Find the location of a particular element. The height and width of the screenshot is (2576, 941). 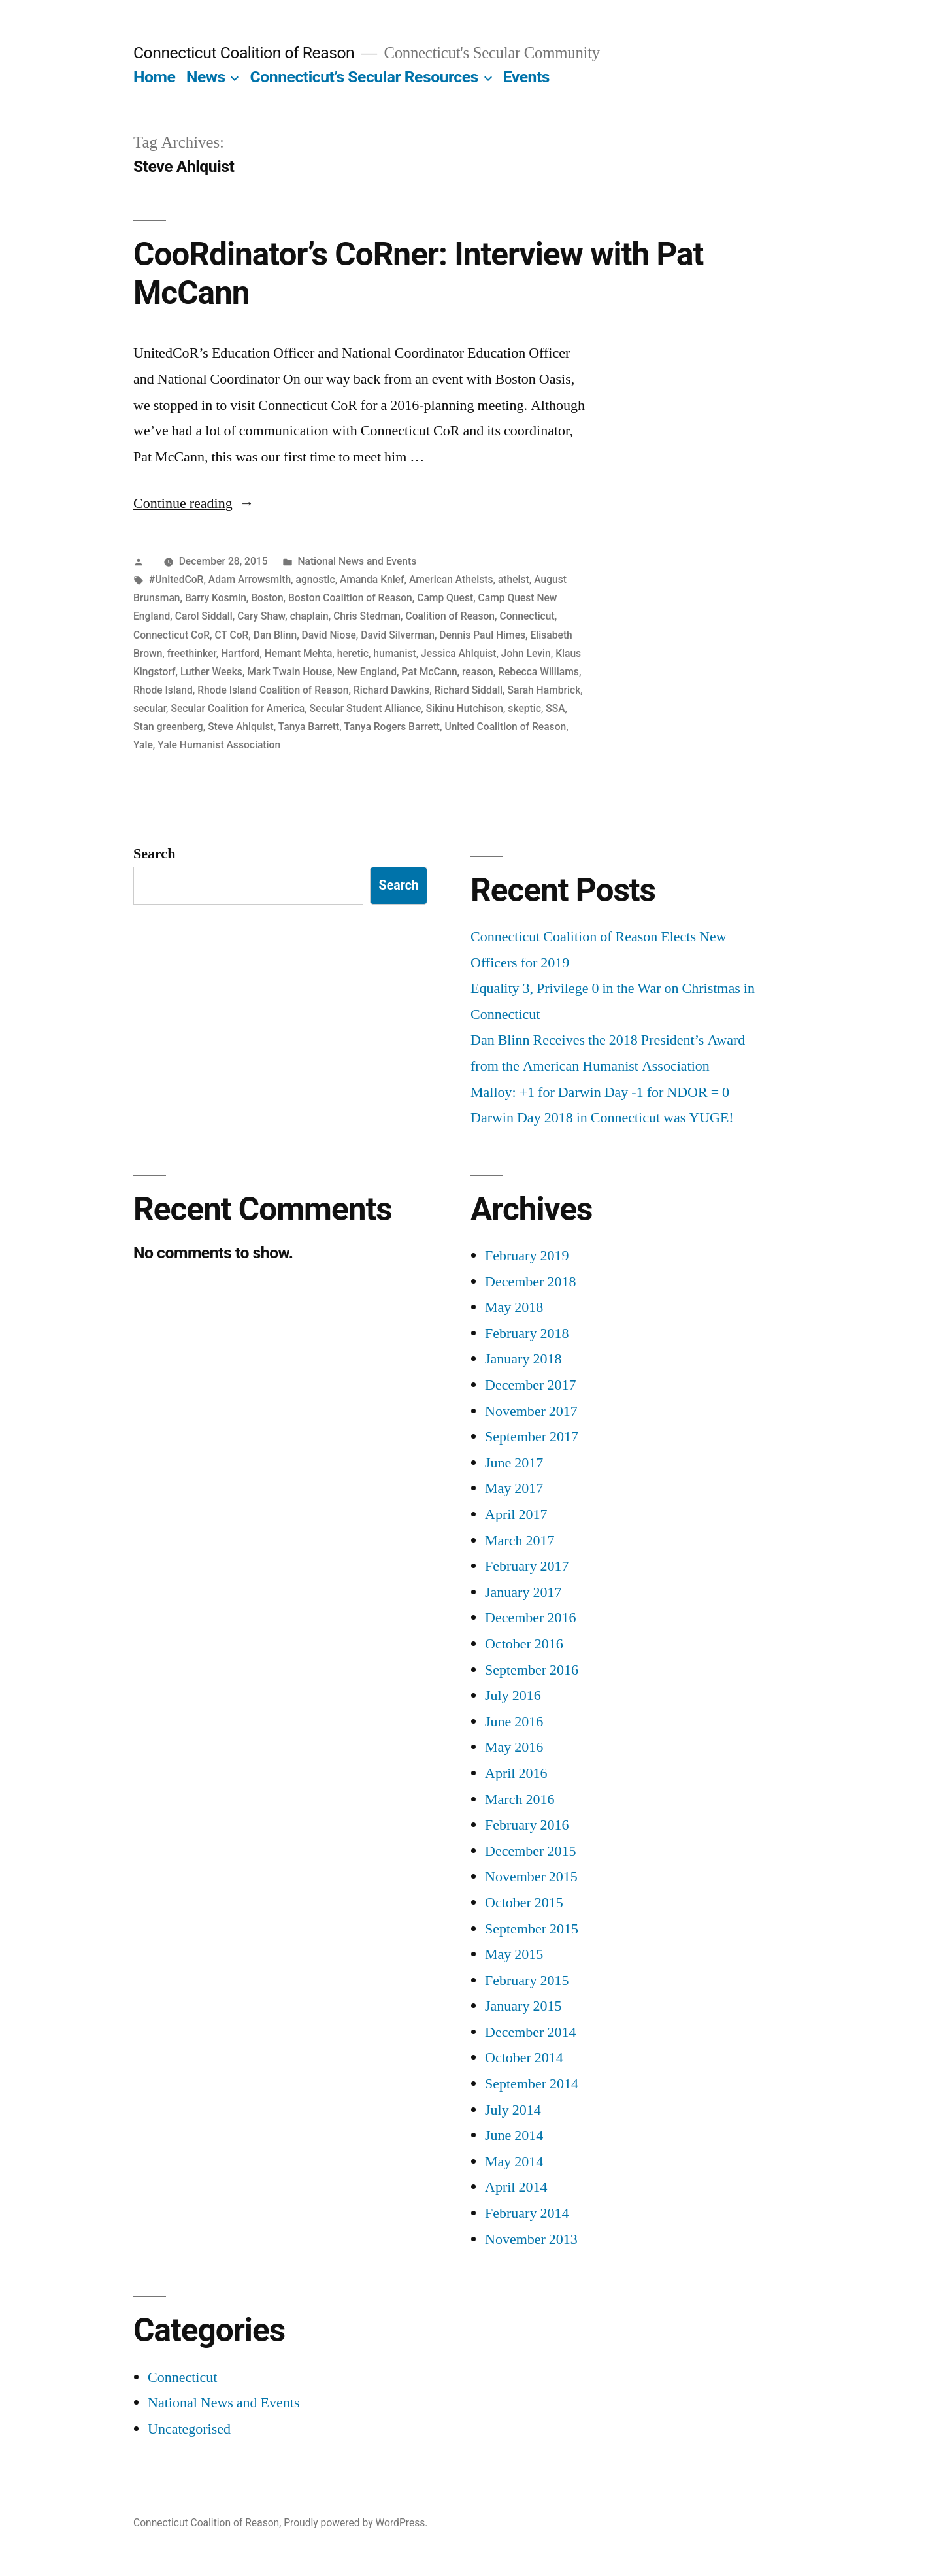

June 2016 is located at coordinates (514, 1722).